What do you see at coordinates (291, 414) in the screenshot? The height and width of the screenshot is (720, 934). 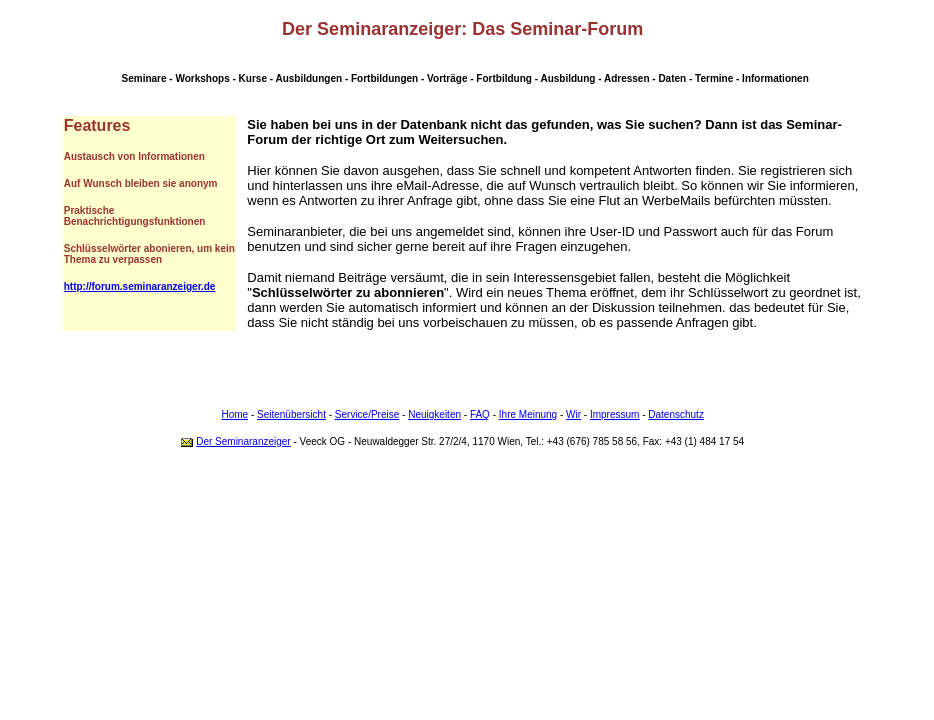 I see `Seitenübersicht` at bounding box center [291, 414].